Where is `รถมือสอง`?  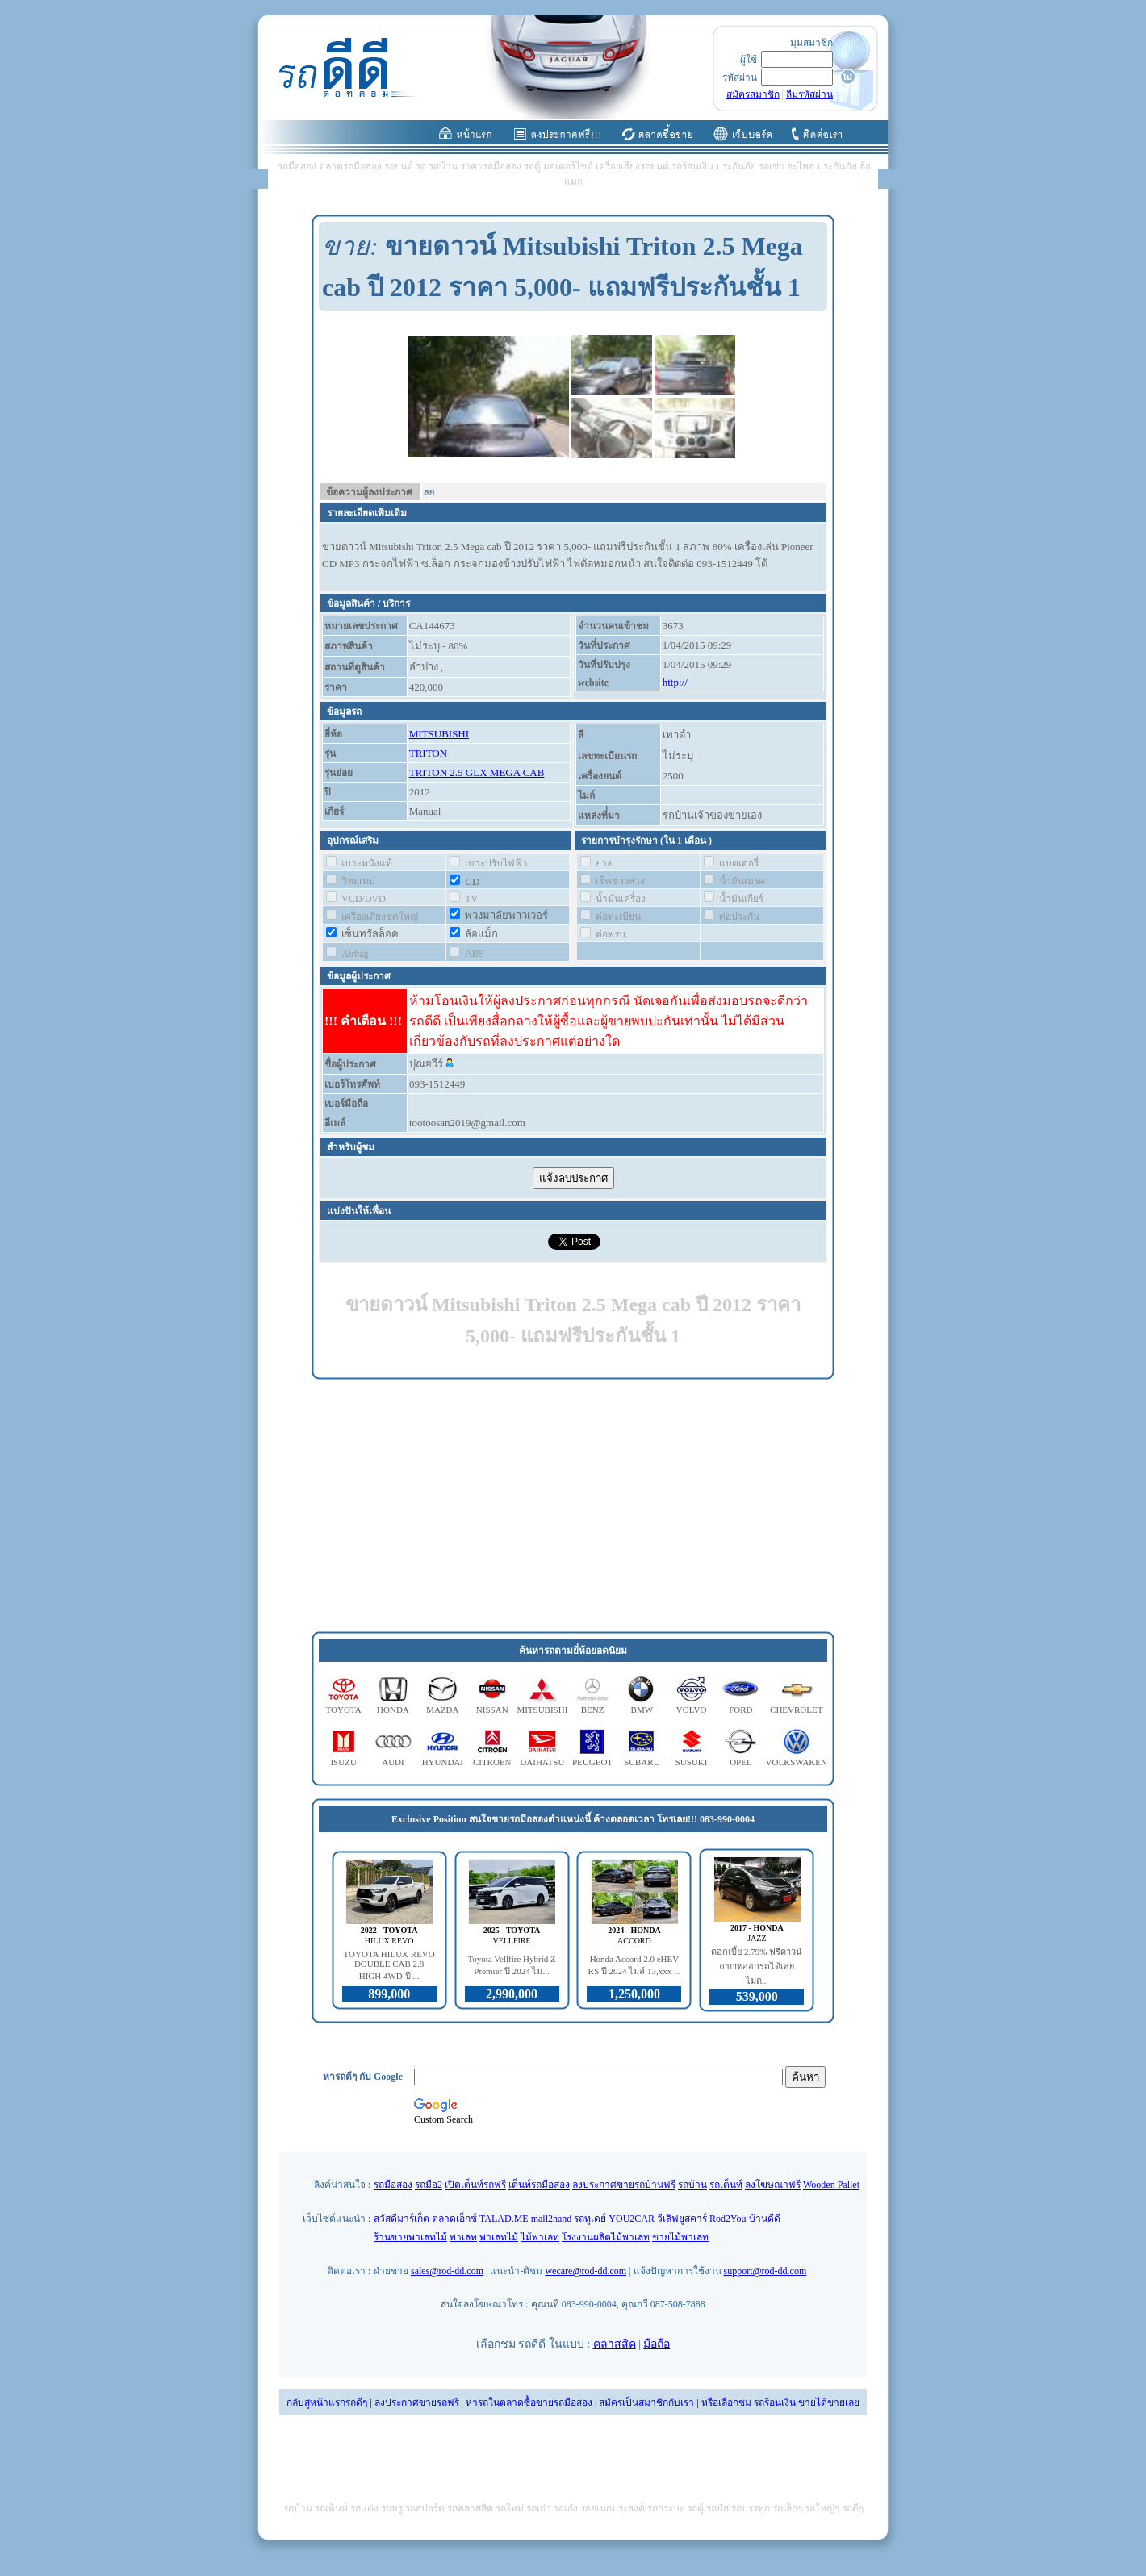 รถมือสอง is located at coordinates (393, 2184).